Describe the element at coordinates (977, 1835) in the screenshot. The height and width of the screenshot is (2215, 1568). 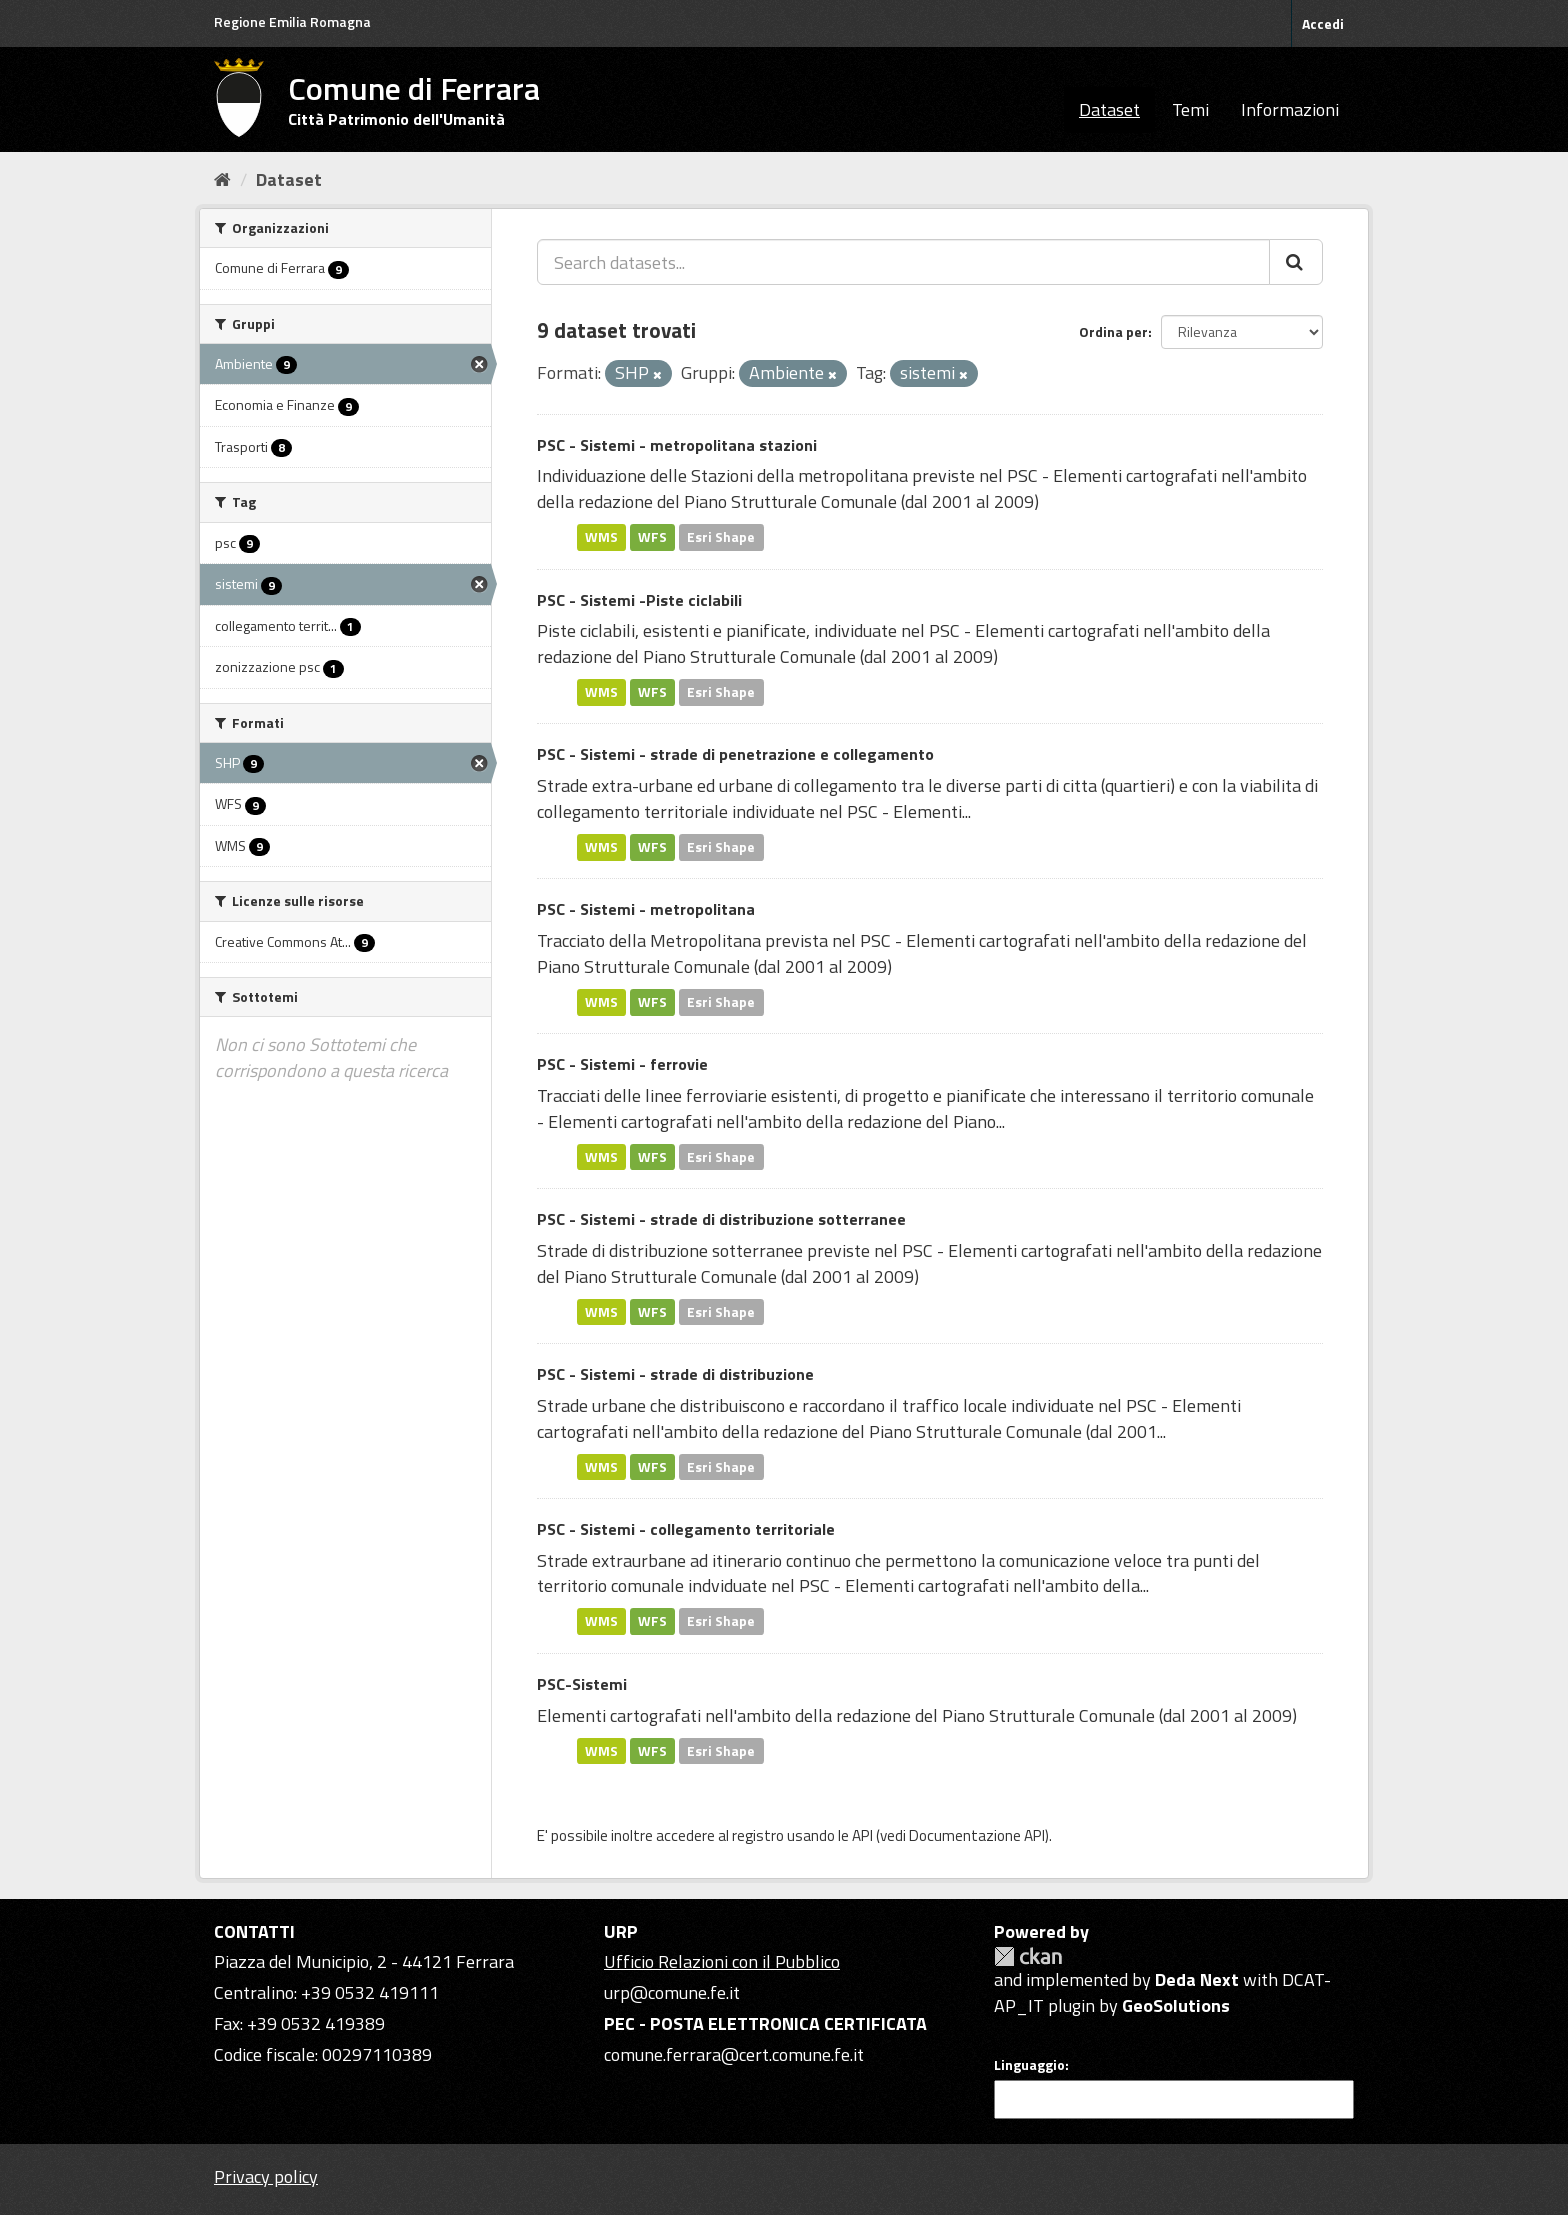
I see `Documentazione API` at that location.